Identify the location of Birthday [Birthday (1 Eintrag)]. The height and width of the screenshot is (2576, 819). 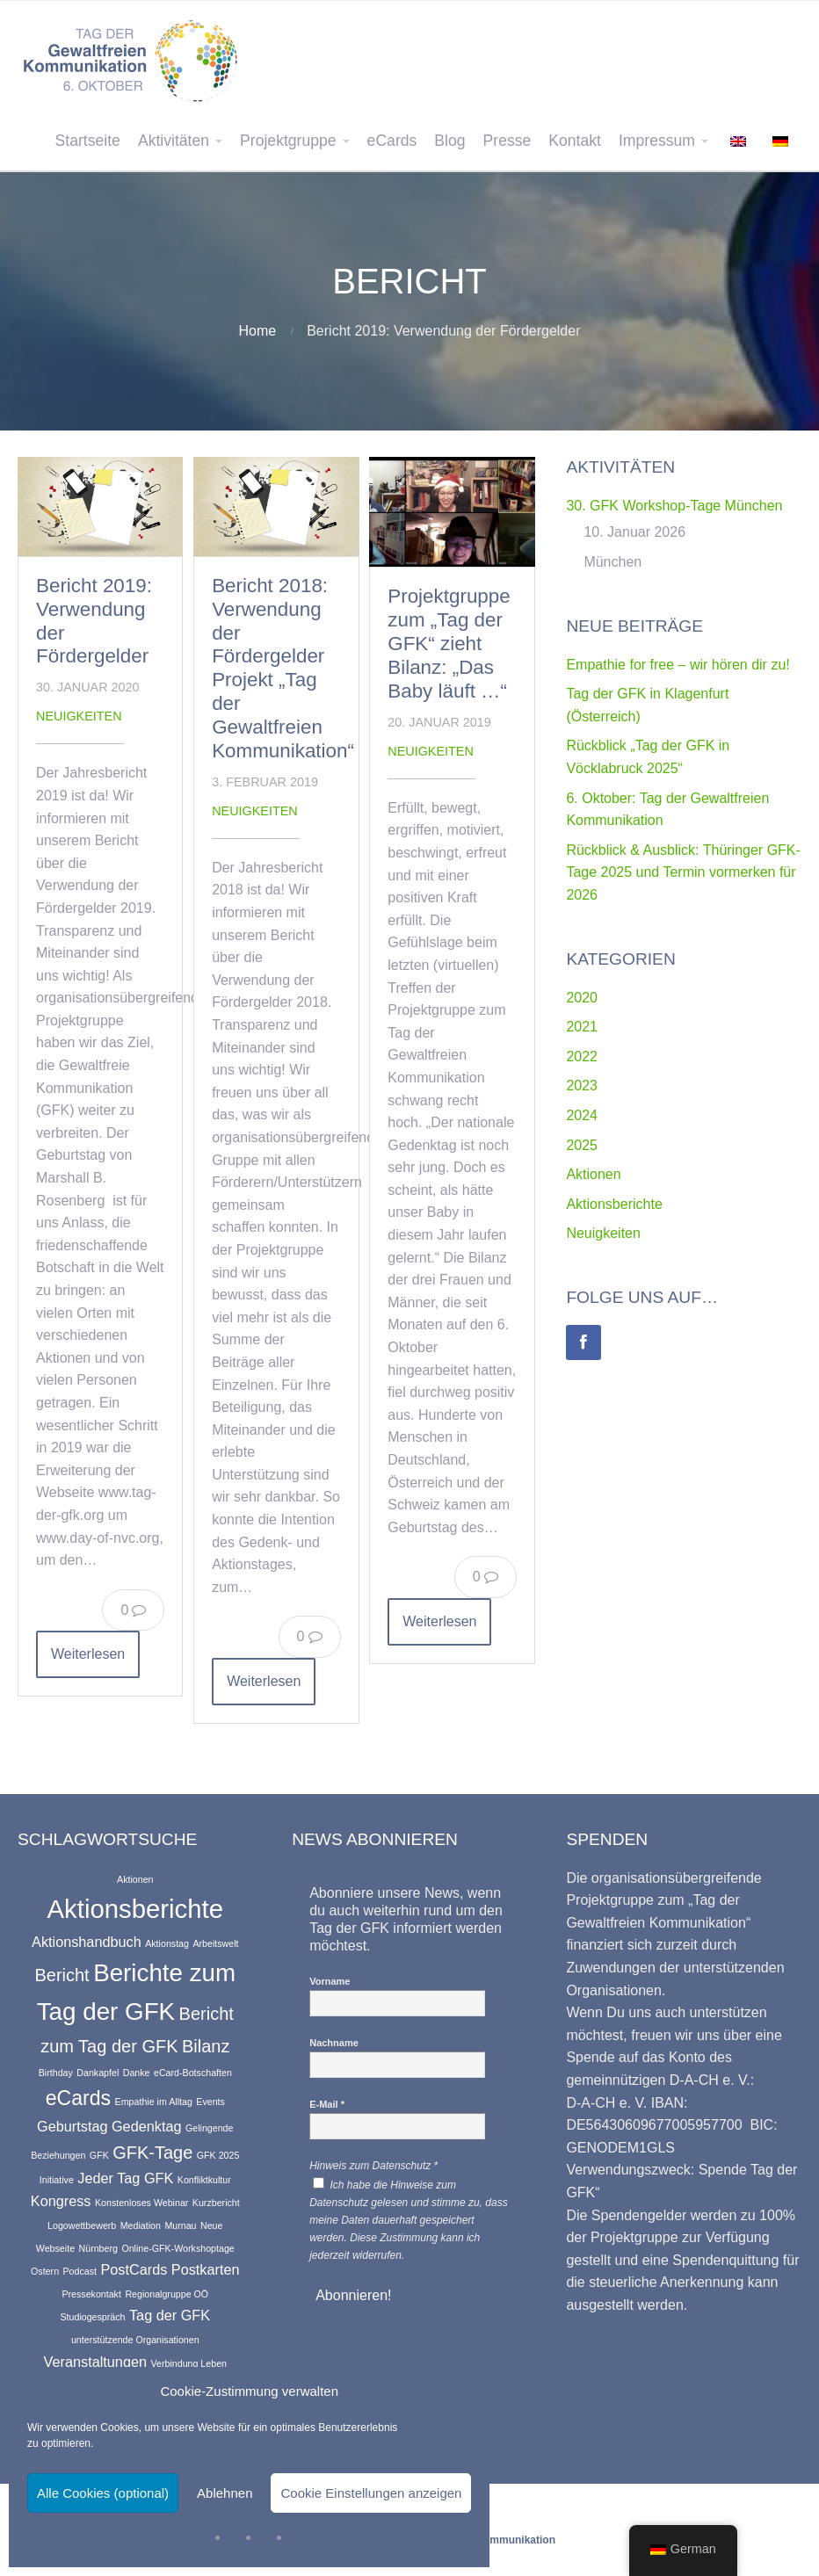
(56, 2072).